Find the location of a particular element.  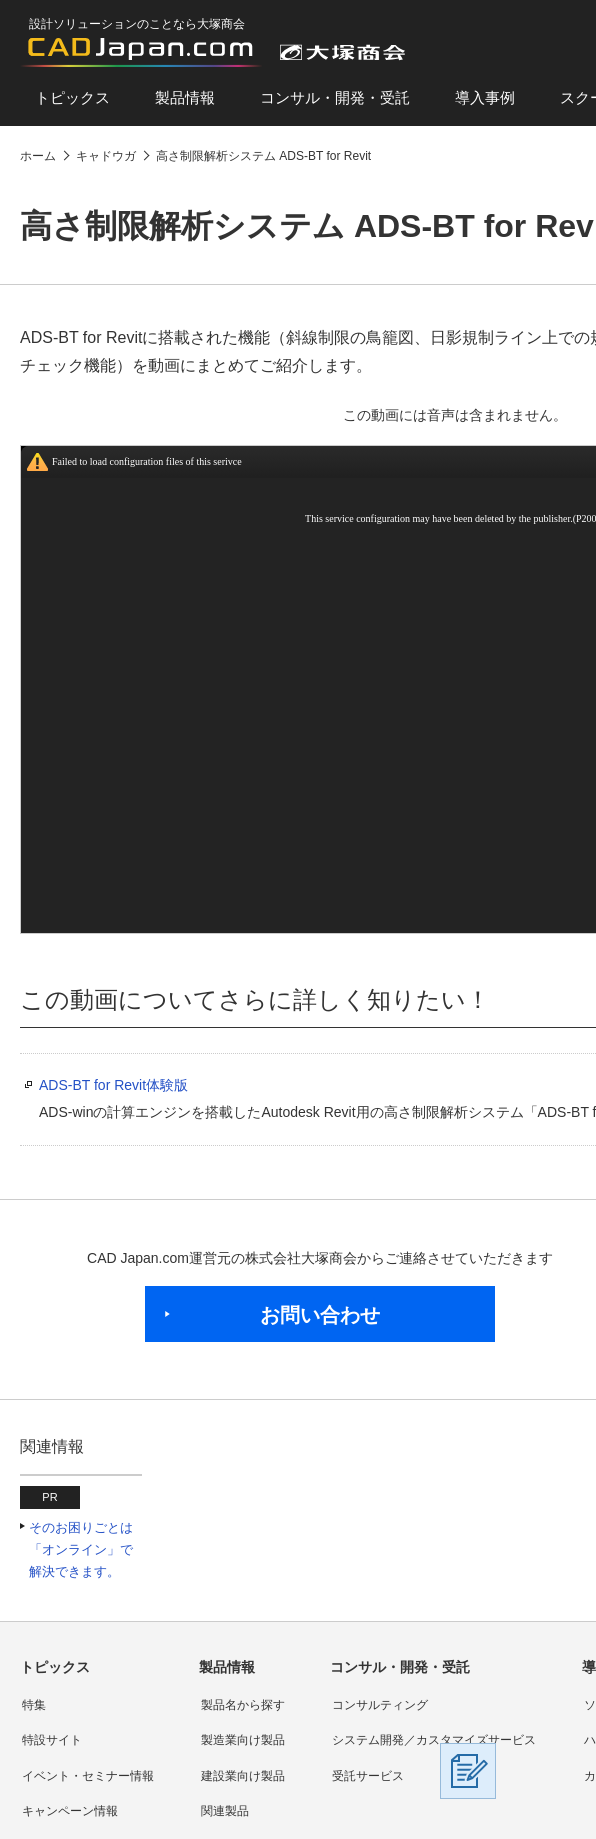

製品名から探す is located at coordinates (243, 1705).